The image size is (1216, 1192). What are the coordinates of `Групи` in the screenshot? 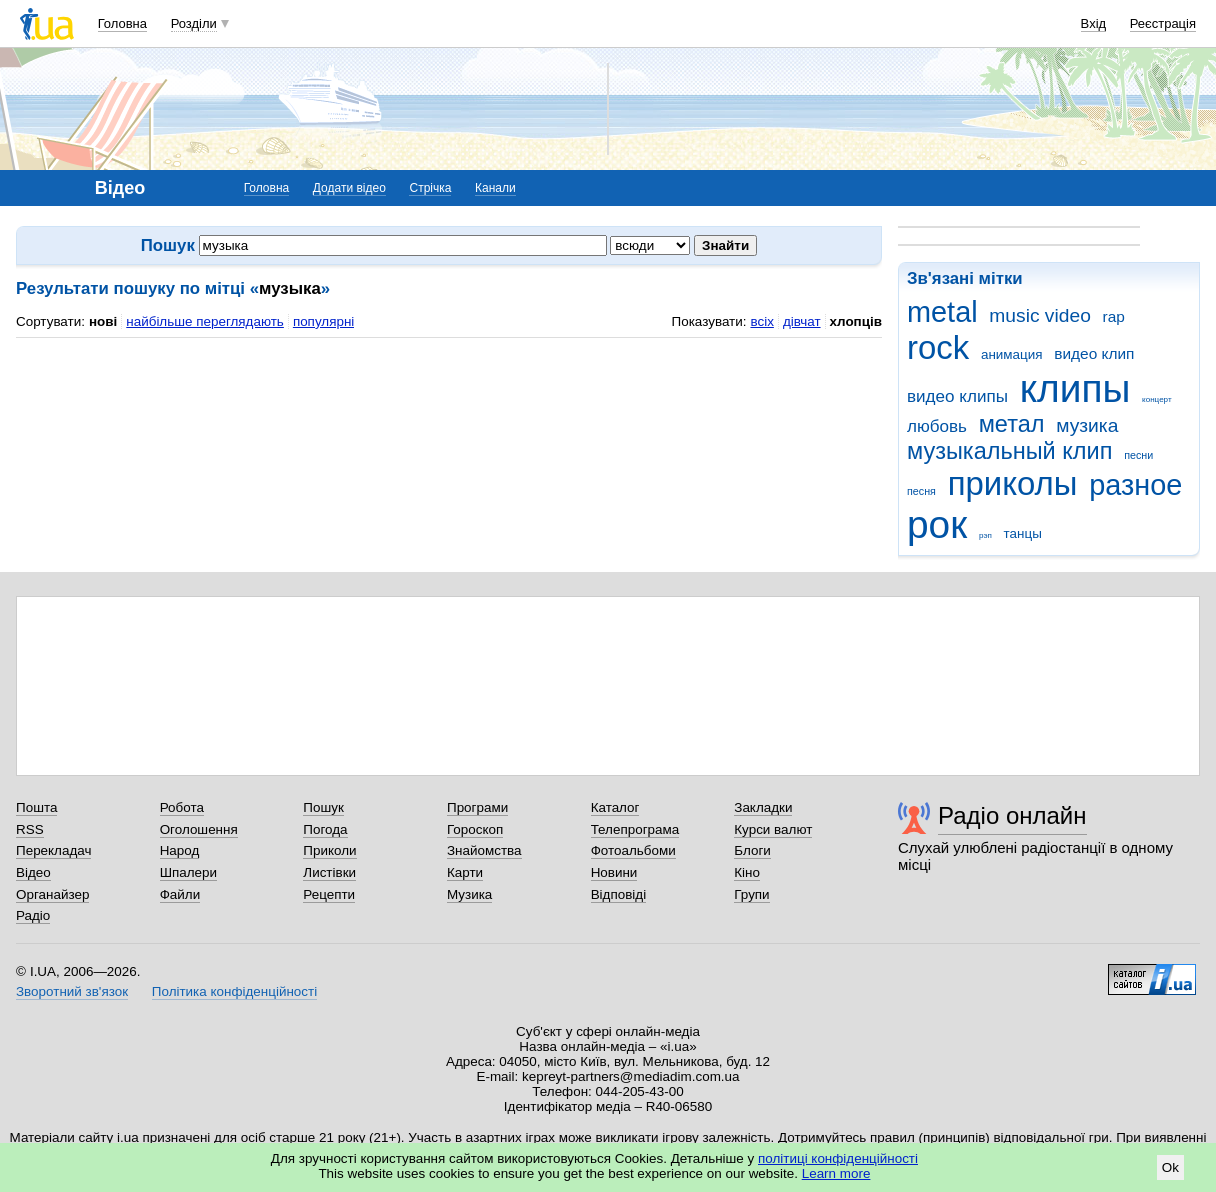 It's located at (751, 894).